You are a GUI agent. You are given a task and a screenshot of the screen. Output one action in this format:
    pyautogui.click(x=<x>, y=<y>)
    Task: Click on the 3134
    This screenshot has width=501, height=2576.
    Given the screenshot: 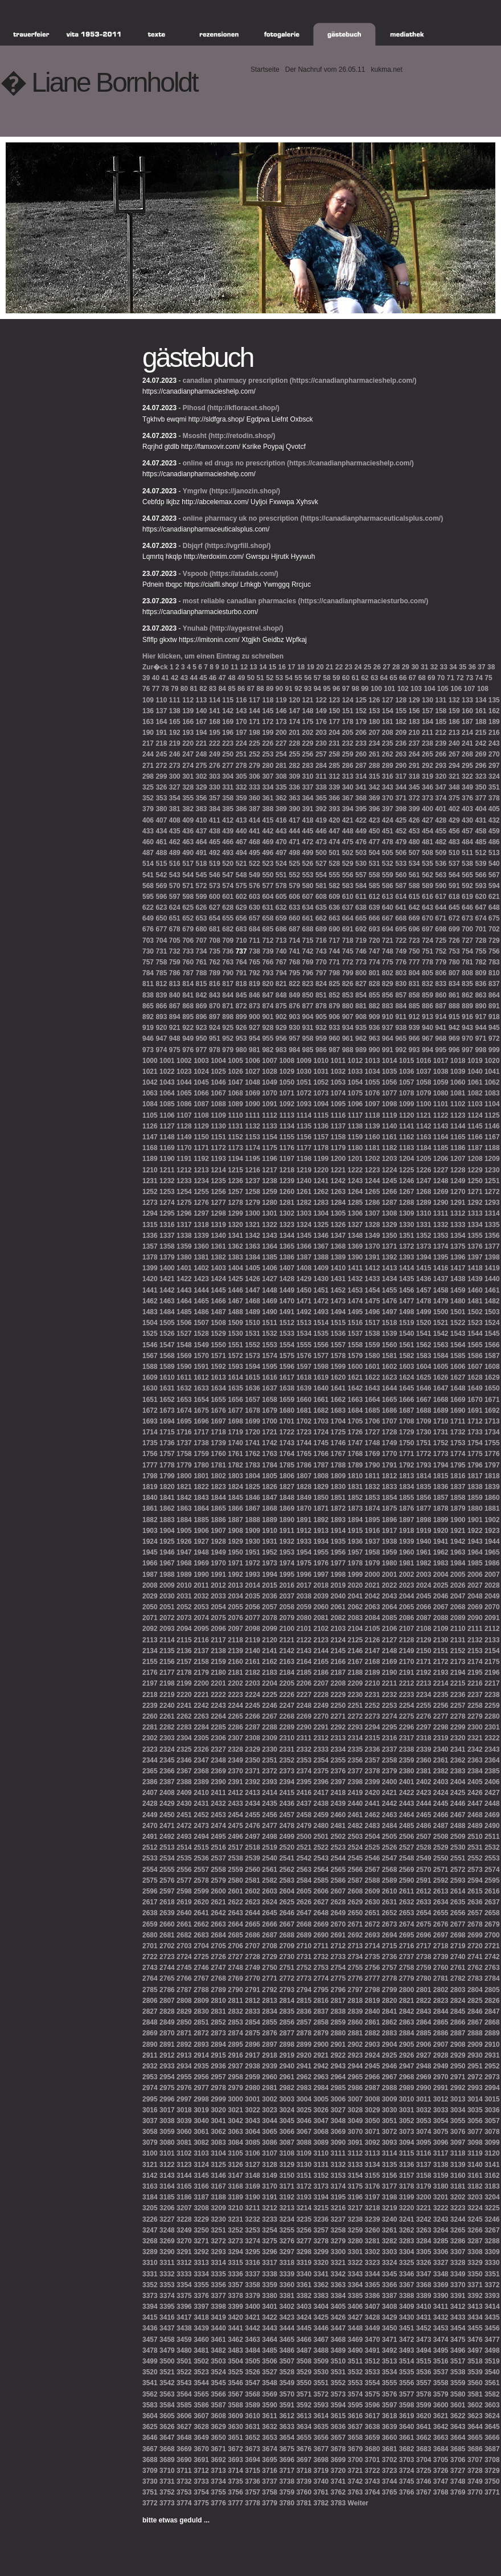 What is the action you would take?
    pyautogui.click(x=372, y=2165)
    